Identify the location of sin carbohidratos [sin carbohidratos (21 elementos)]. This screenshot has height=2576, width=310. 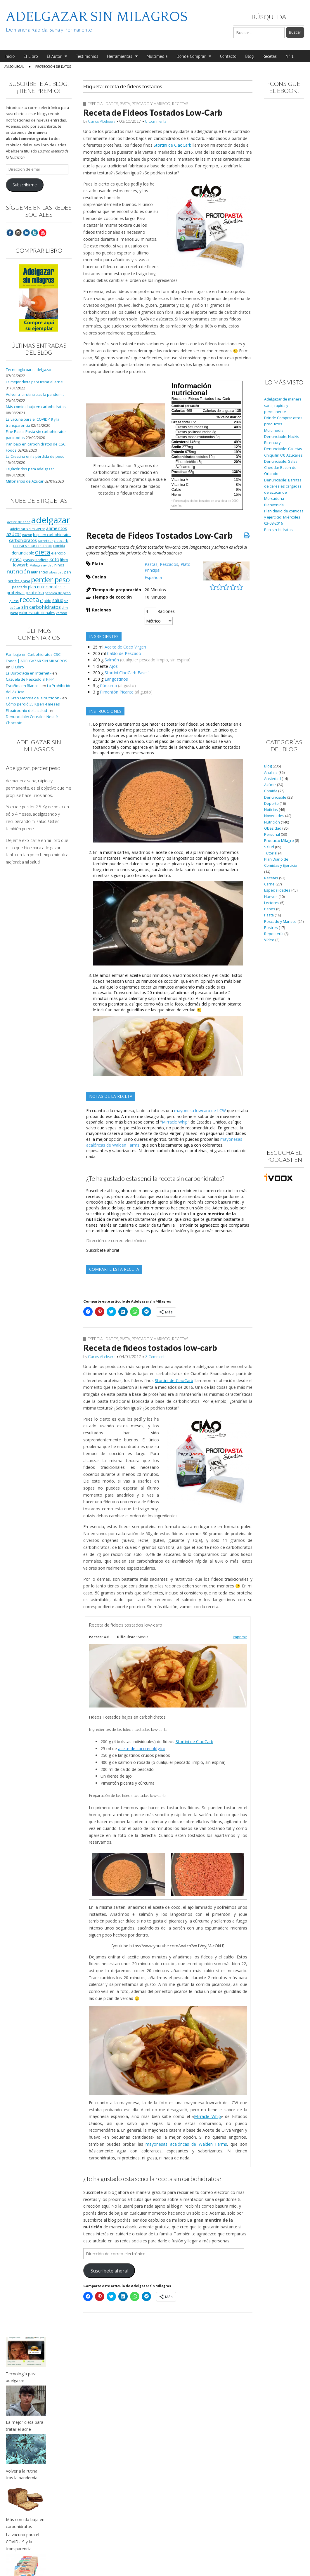
(41, 607).